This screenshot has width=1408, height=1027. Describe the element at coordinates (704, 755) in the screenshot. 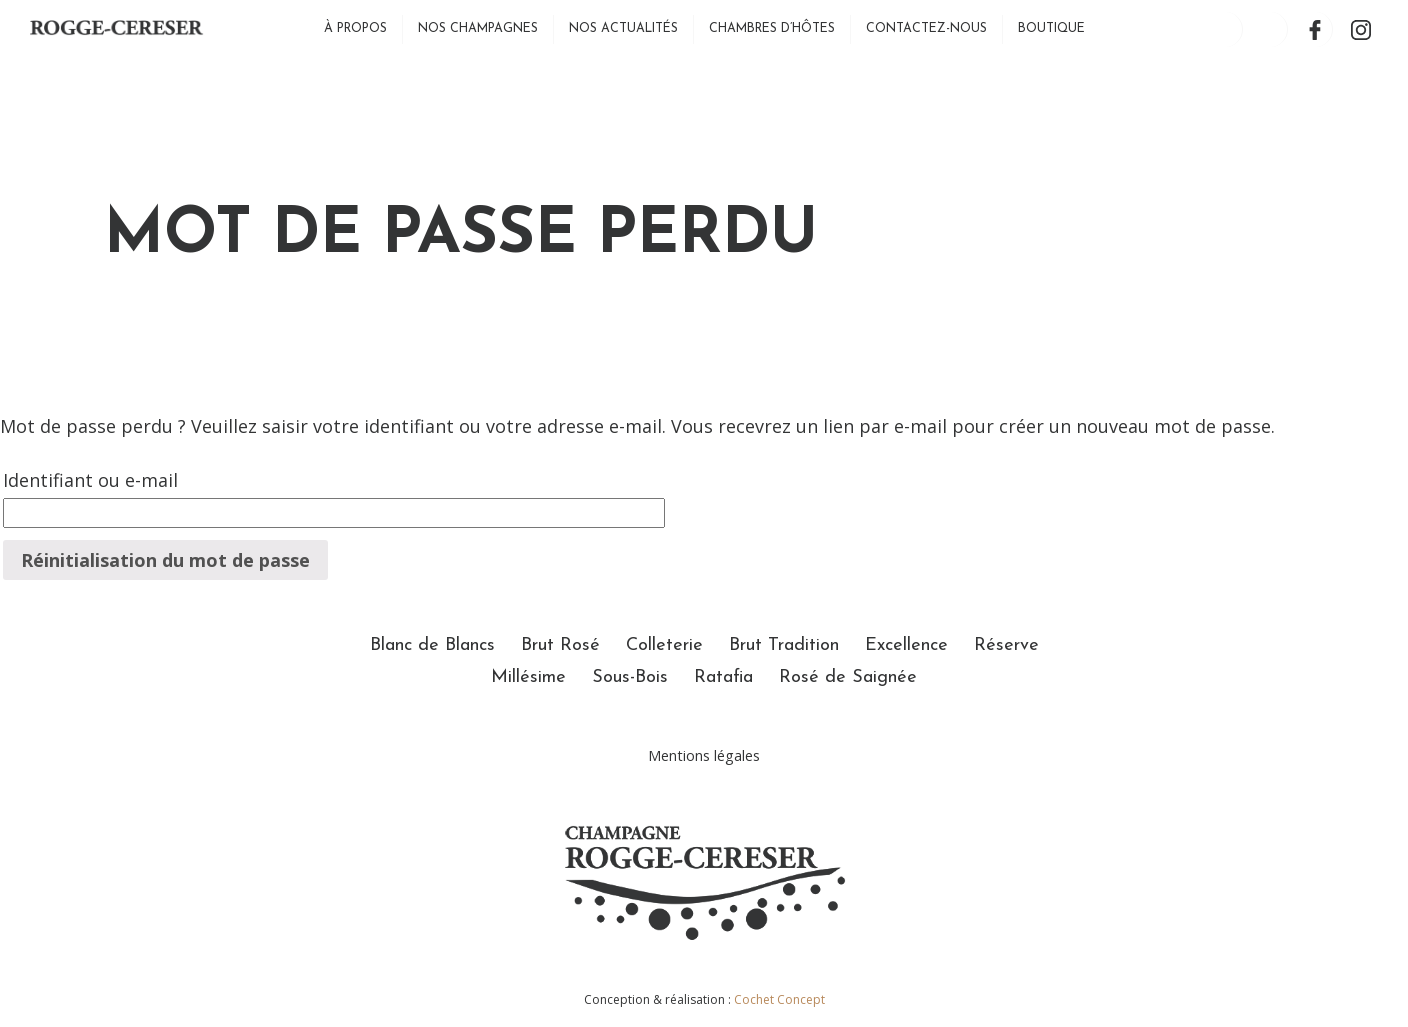

I see `Mentions légales` at that location.